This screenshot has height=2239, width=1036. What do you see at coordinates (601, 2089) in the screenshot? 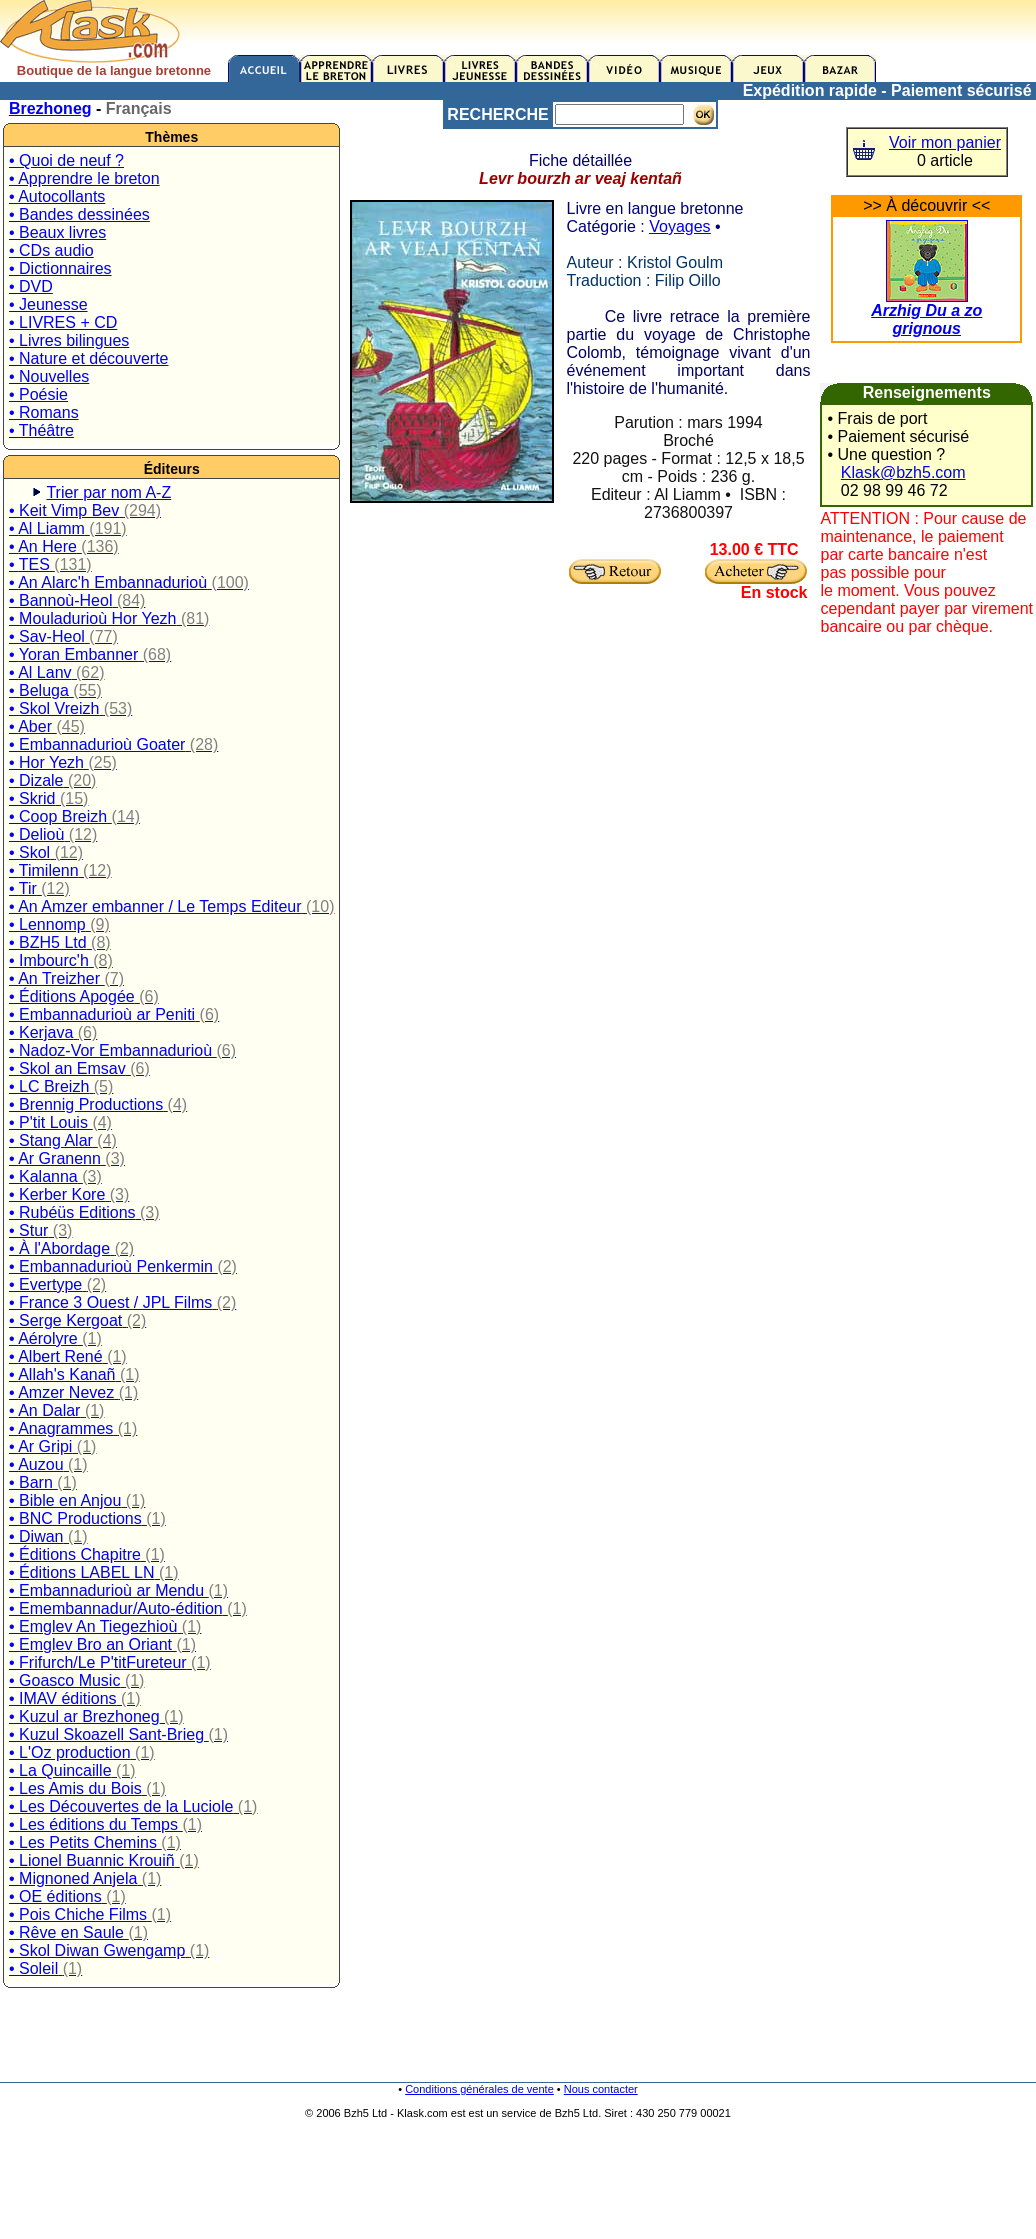
I see `Nous contacter` at bounding box center [601, 2089].